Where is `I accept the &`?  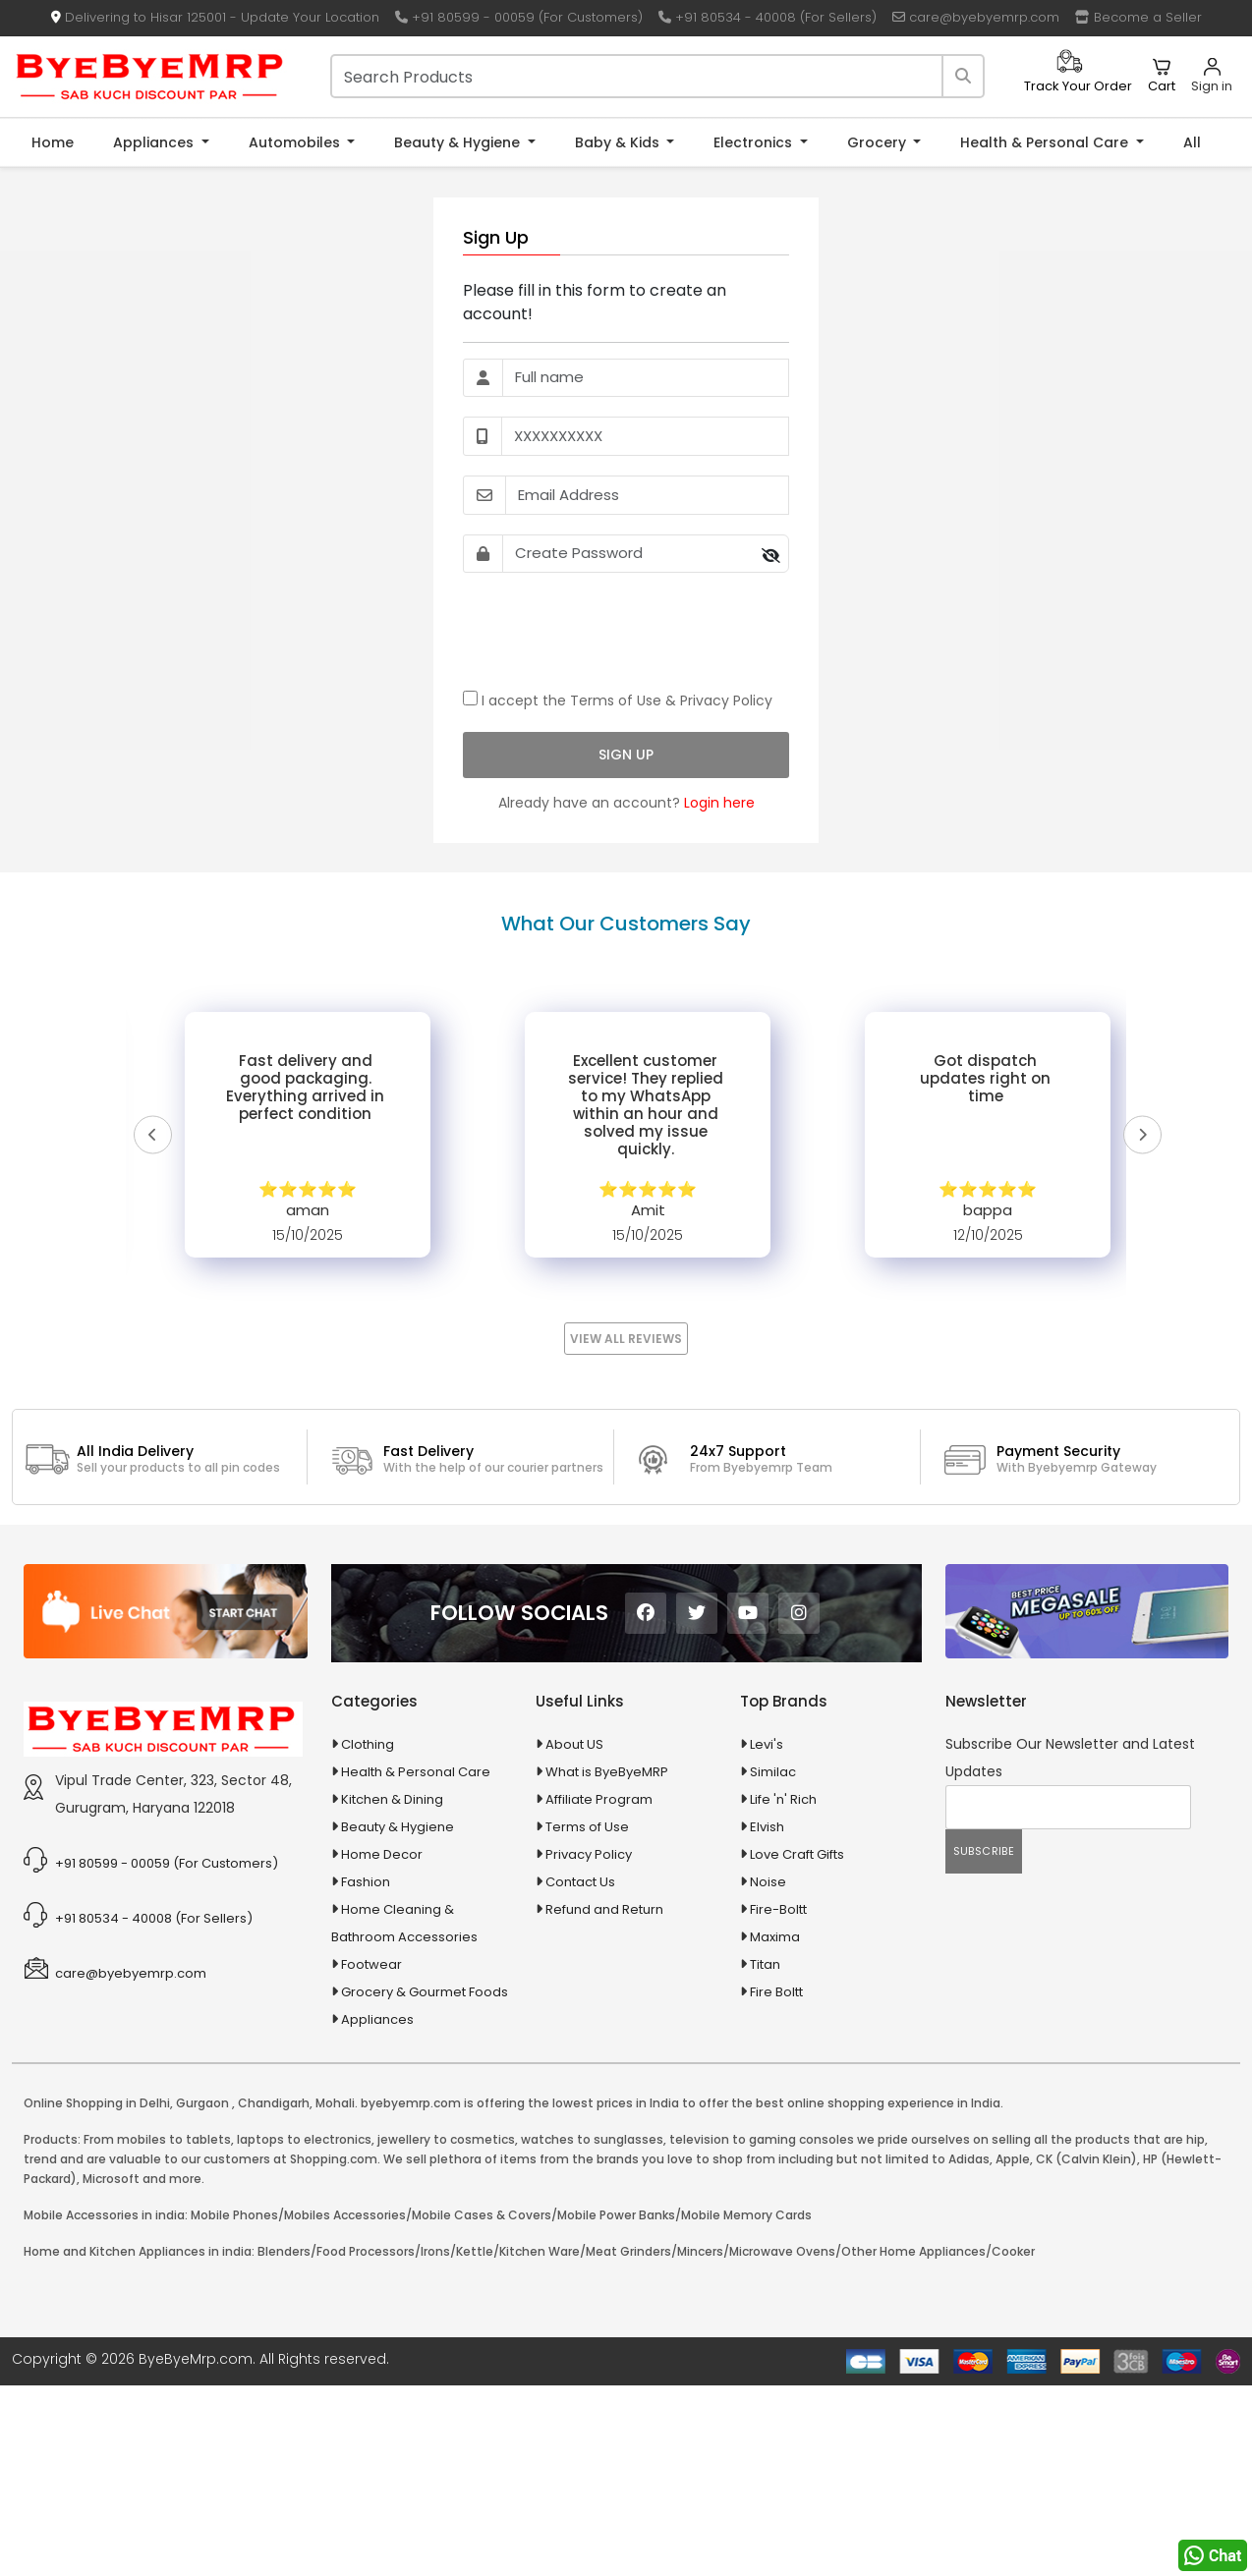
I accept the & is located at coordinates (617, 700).